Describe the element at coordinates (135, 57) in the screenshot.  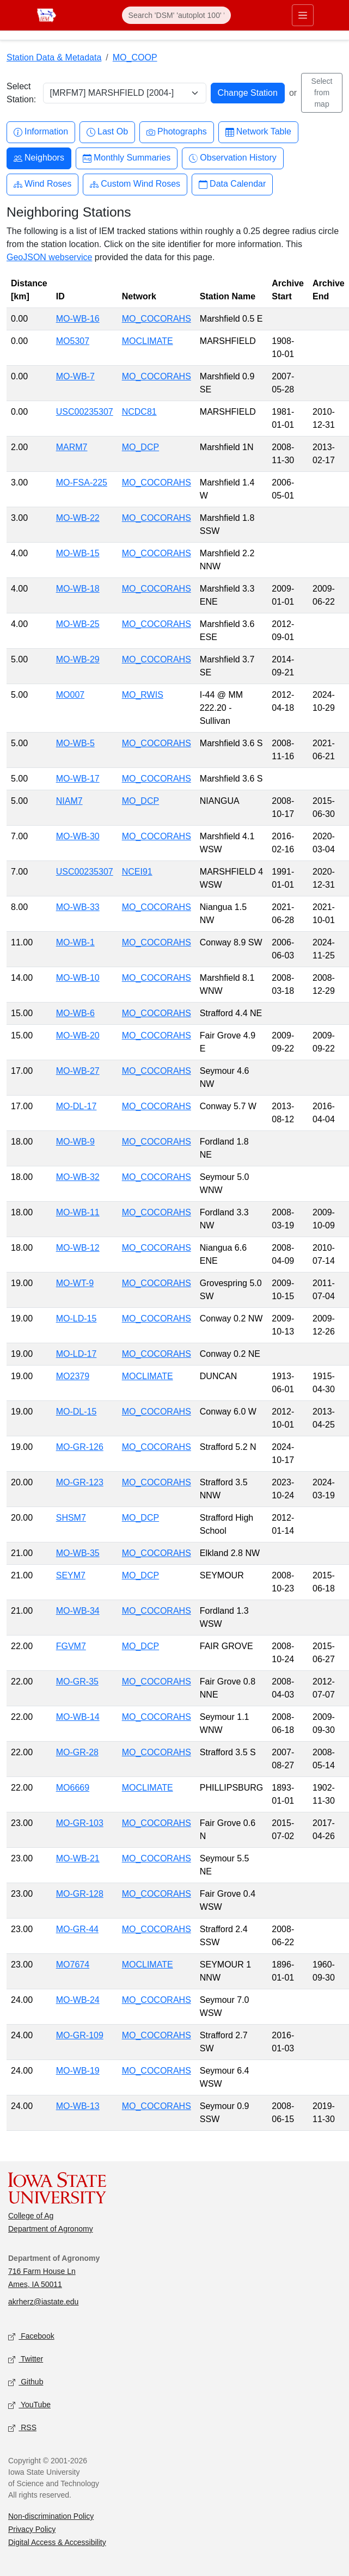
I see `MO_COOP` at that location.